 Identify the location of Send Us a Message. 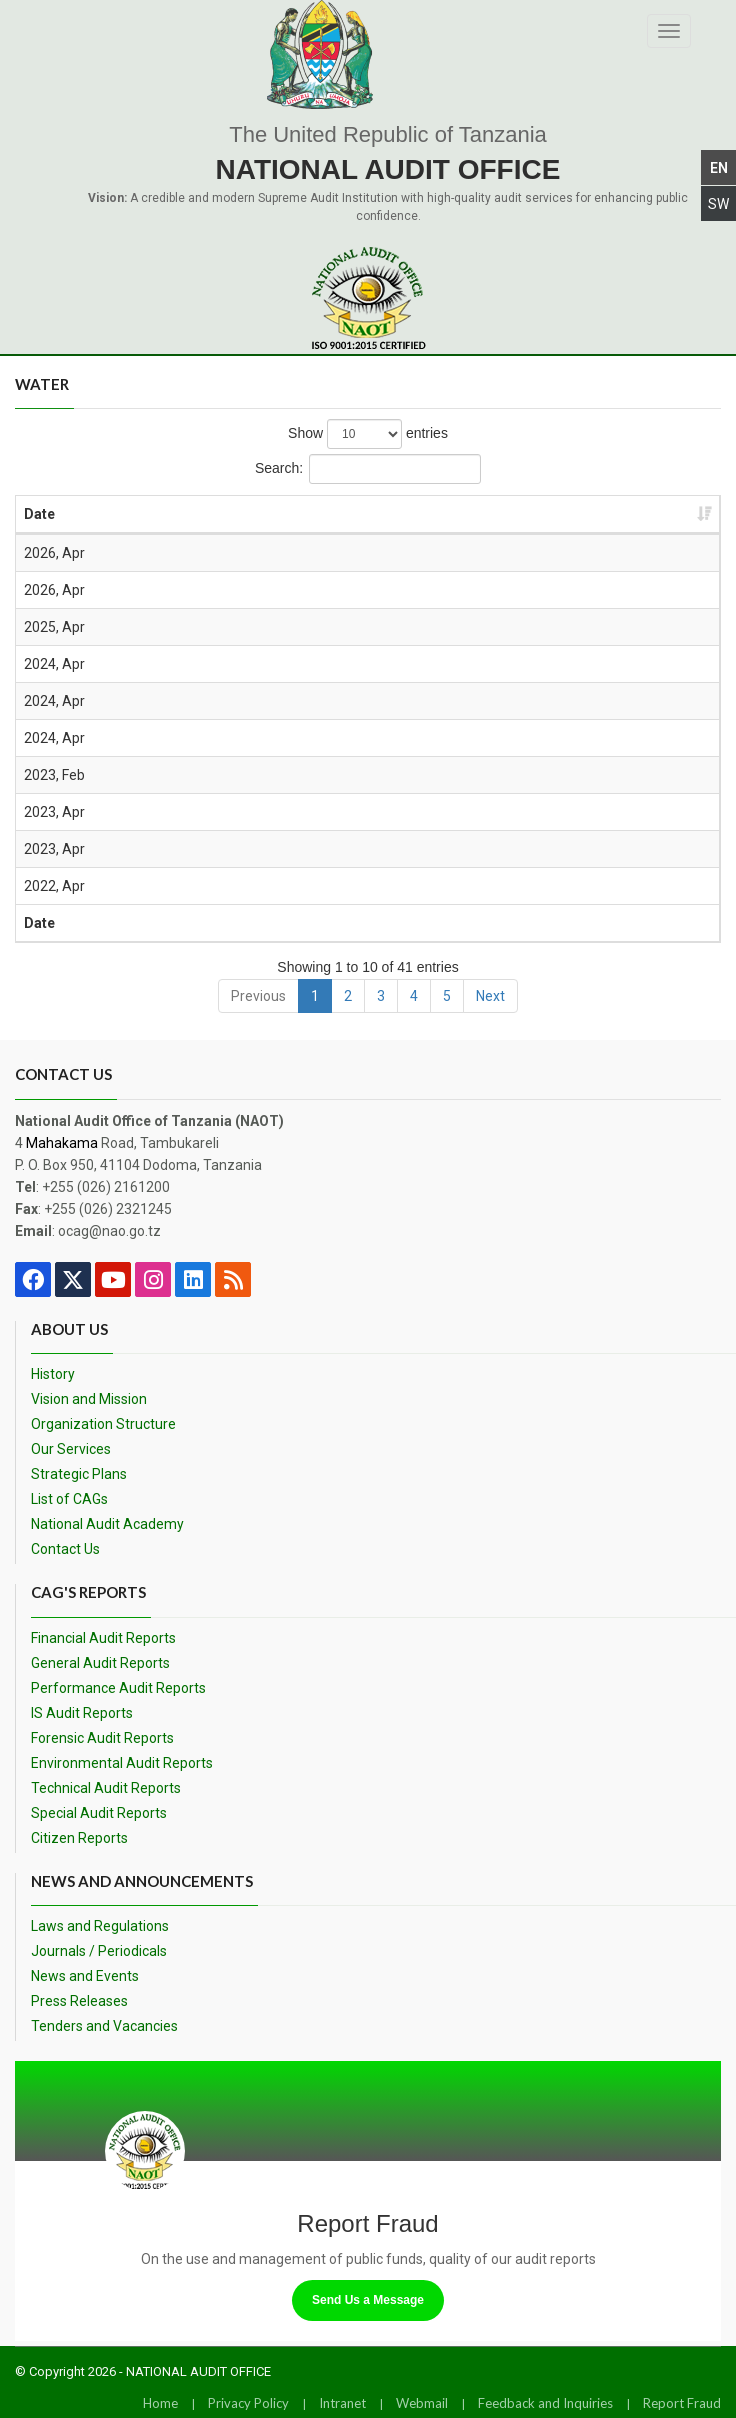
(368, 2300).